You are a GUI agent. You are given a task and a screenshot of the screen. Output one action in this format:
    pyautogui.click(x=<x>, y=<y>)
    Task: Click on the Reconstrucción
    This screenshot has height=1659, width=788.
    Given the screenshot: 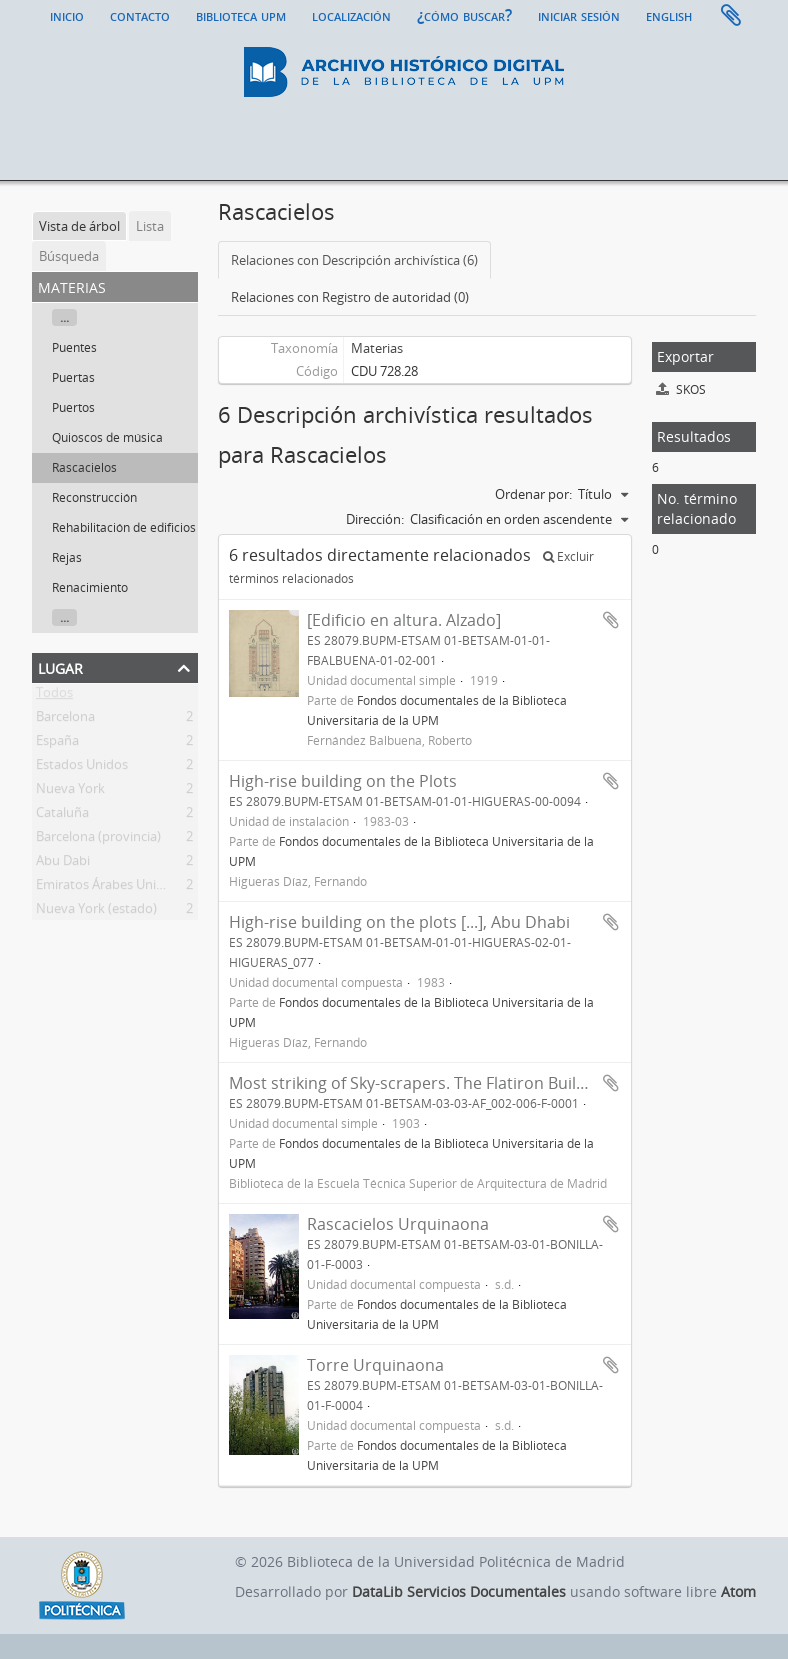 What is the action you would take?
    pyautogui.click(x=94, y=497)
    